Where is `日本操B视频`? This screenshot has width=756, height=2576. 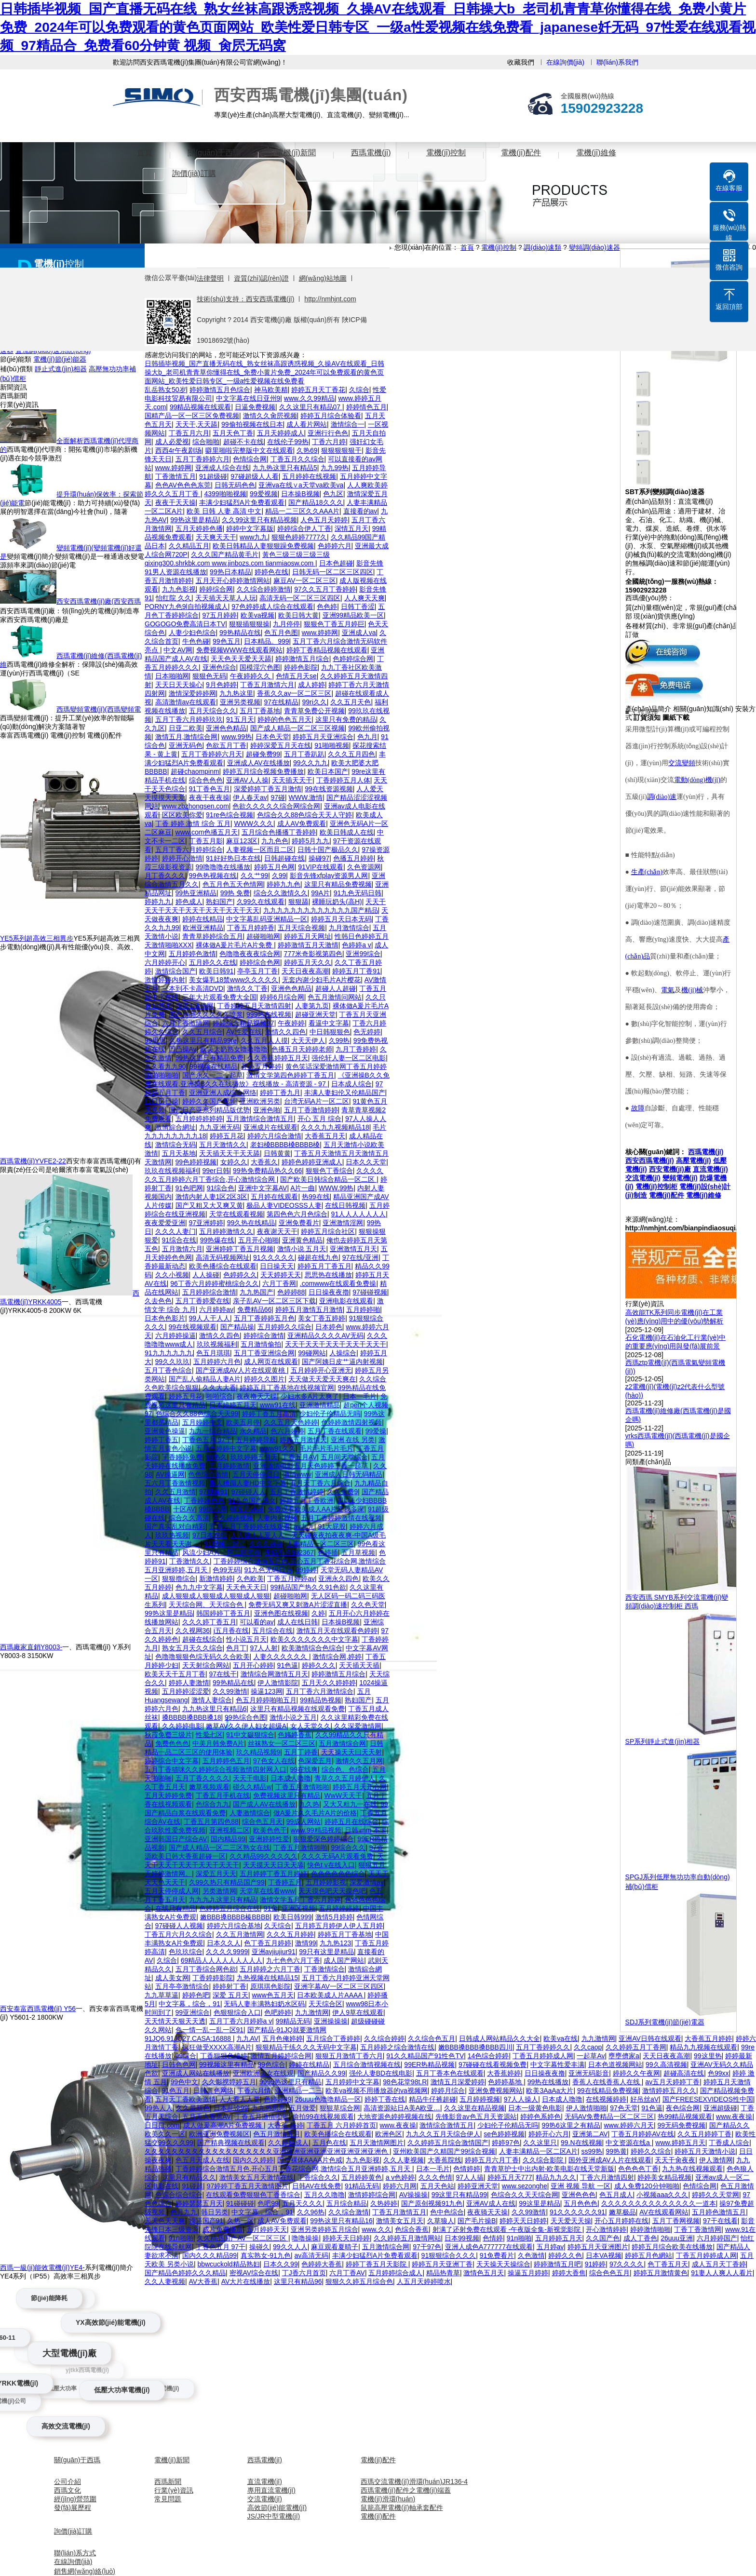
日本操B视频 is located at coordinates (300, 494).